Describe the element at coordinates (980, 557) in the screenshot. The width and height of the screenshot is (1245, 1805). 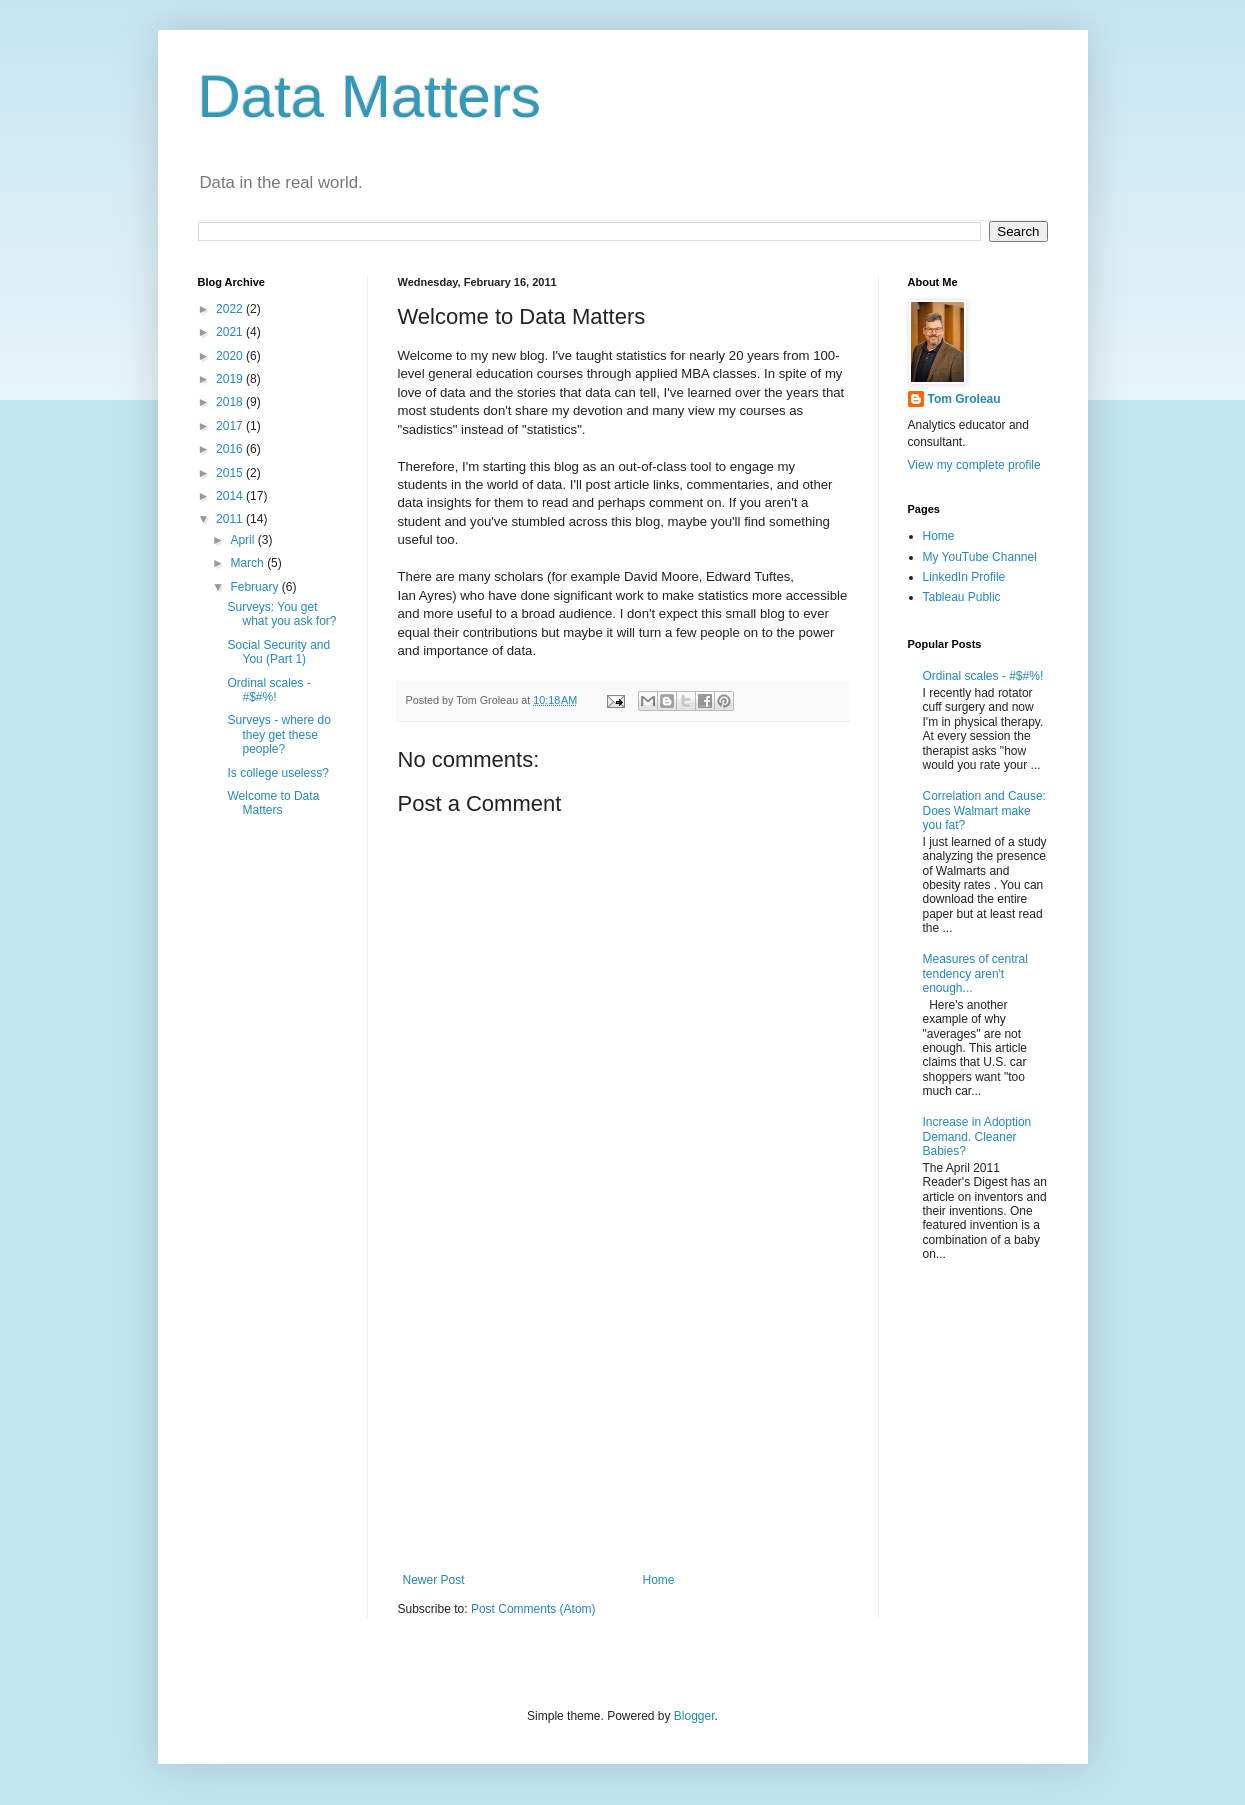
I see `My YouTube Channel` at that location.